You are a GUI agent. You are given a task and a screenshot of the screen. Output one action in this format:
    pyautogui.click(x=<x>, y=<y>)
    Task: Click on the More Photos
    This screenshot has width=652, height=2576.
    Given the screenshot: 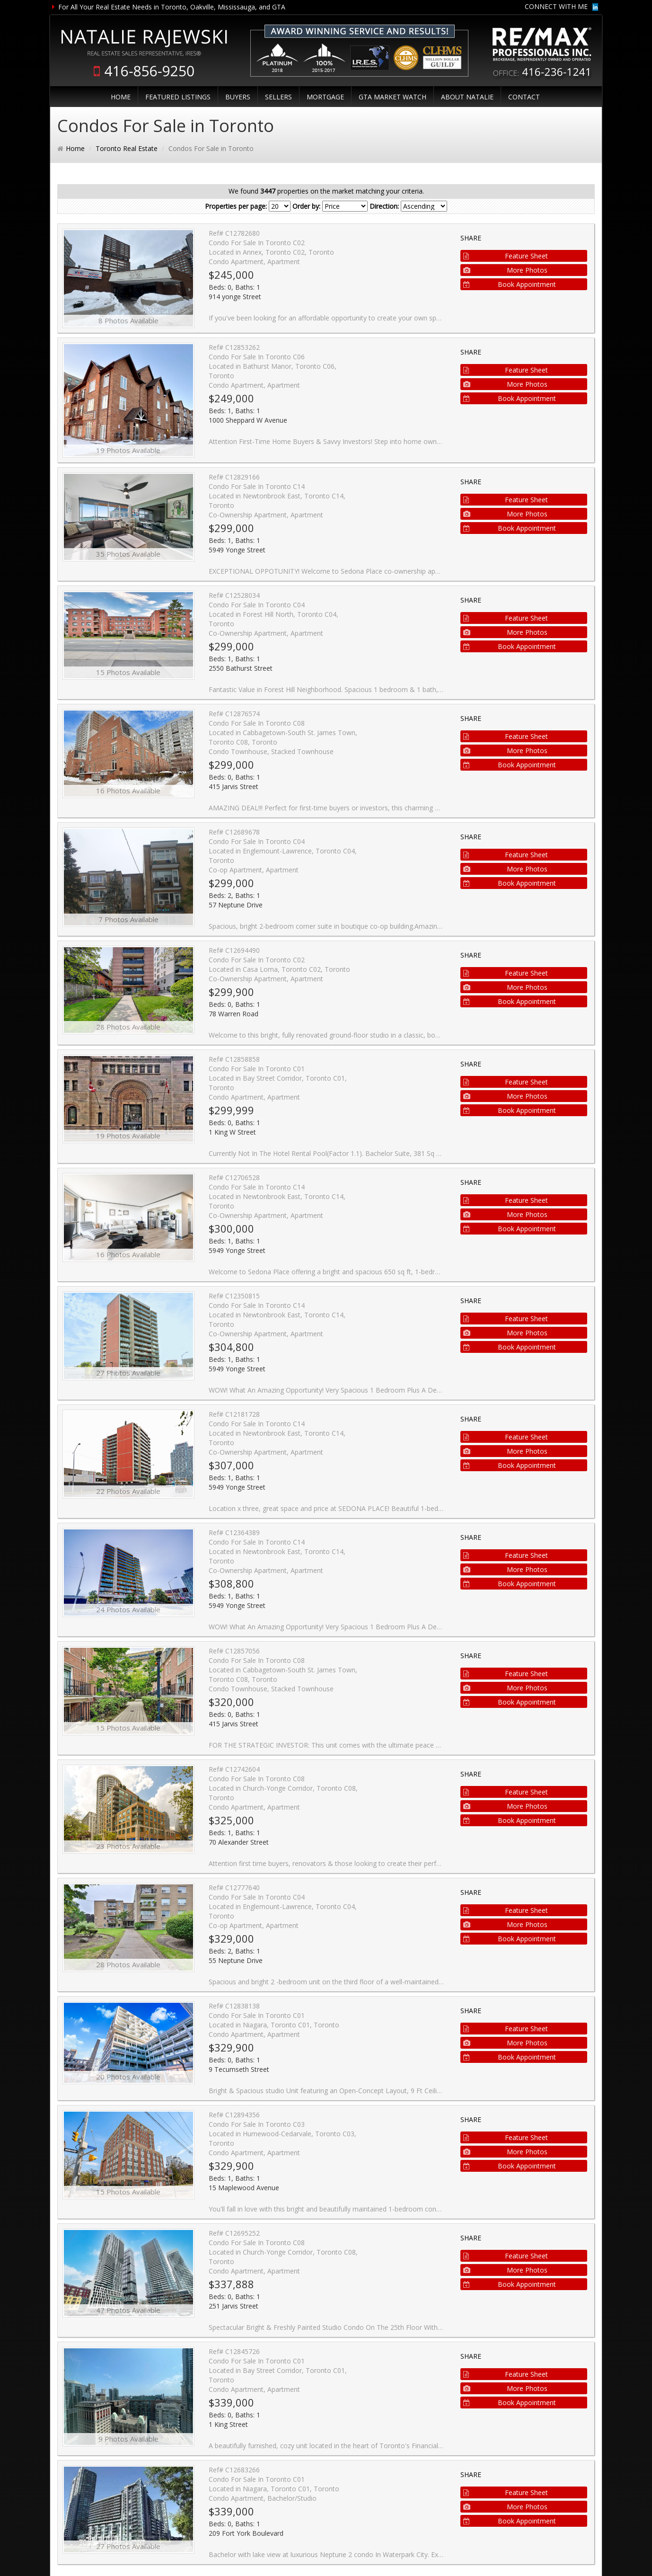 What is the action you would take?
    pyautogui.click(x=505, y=270)
    